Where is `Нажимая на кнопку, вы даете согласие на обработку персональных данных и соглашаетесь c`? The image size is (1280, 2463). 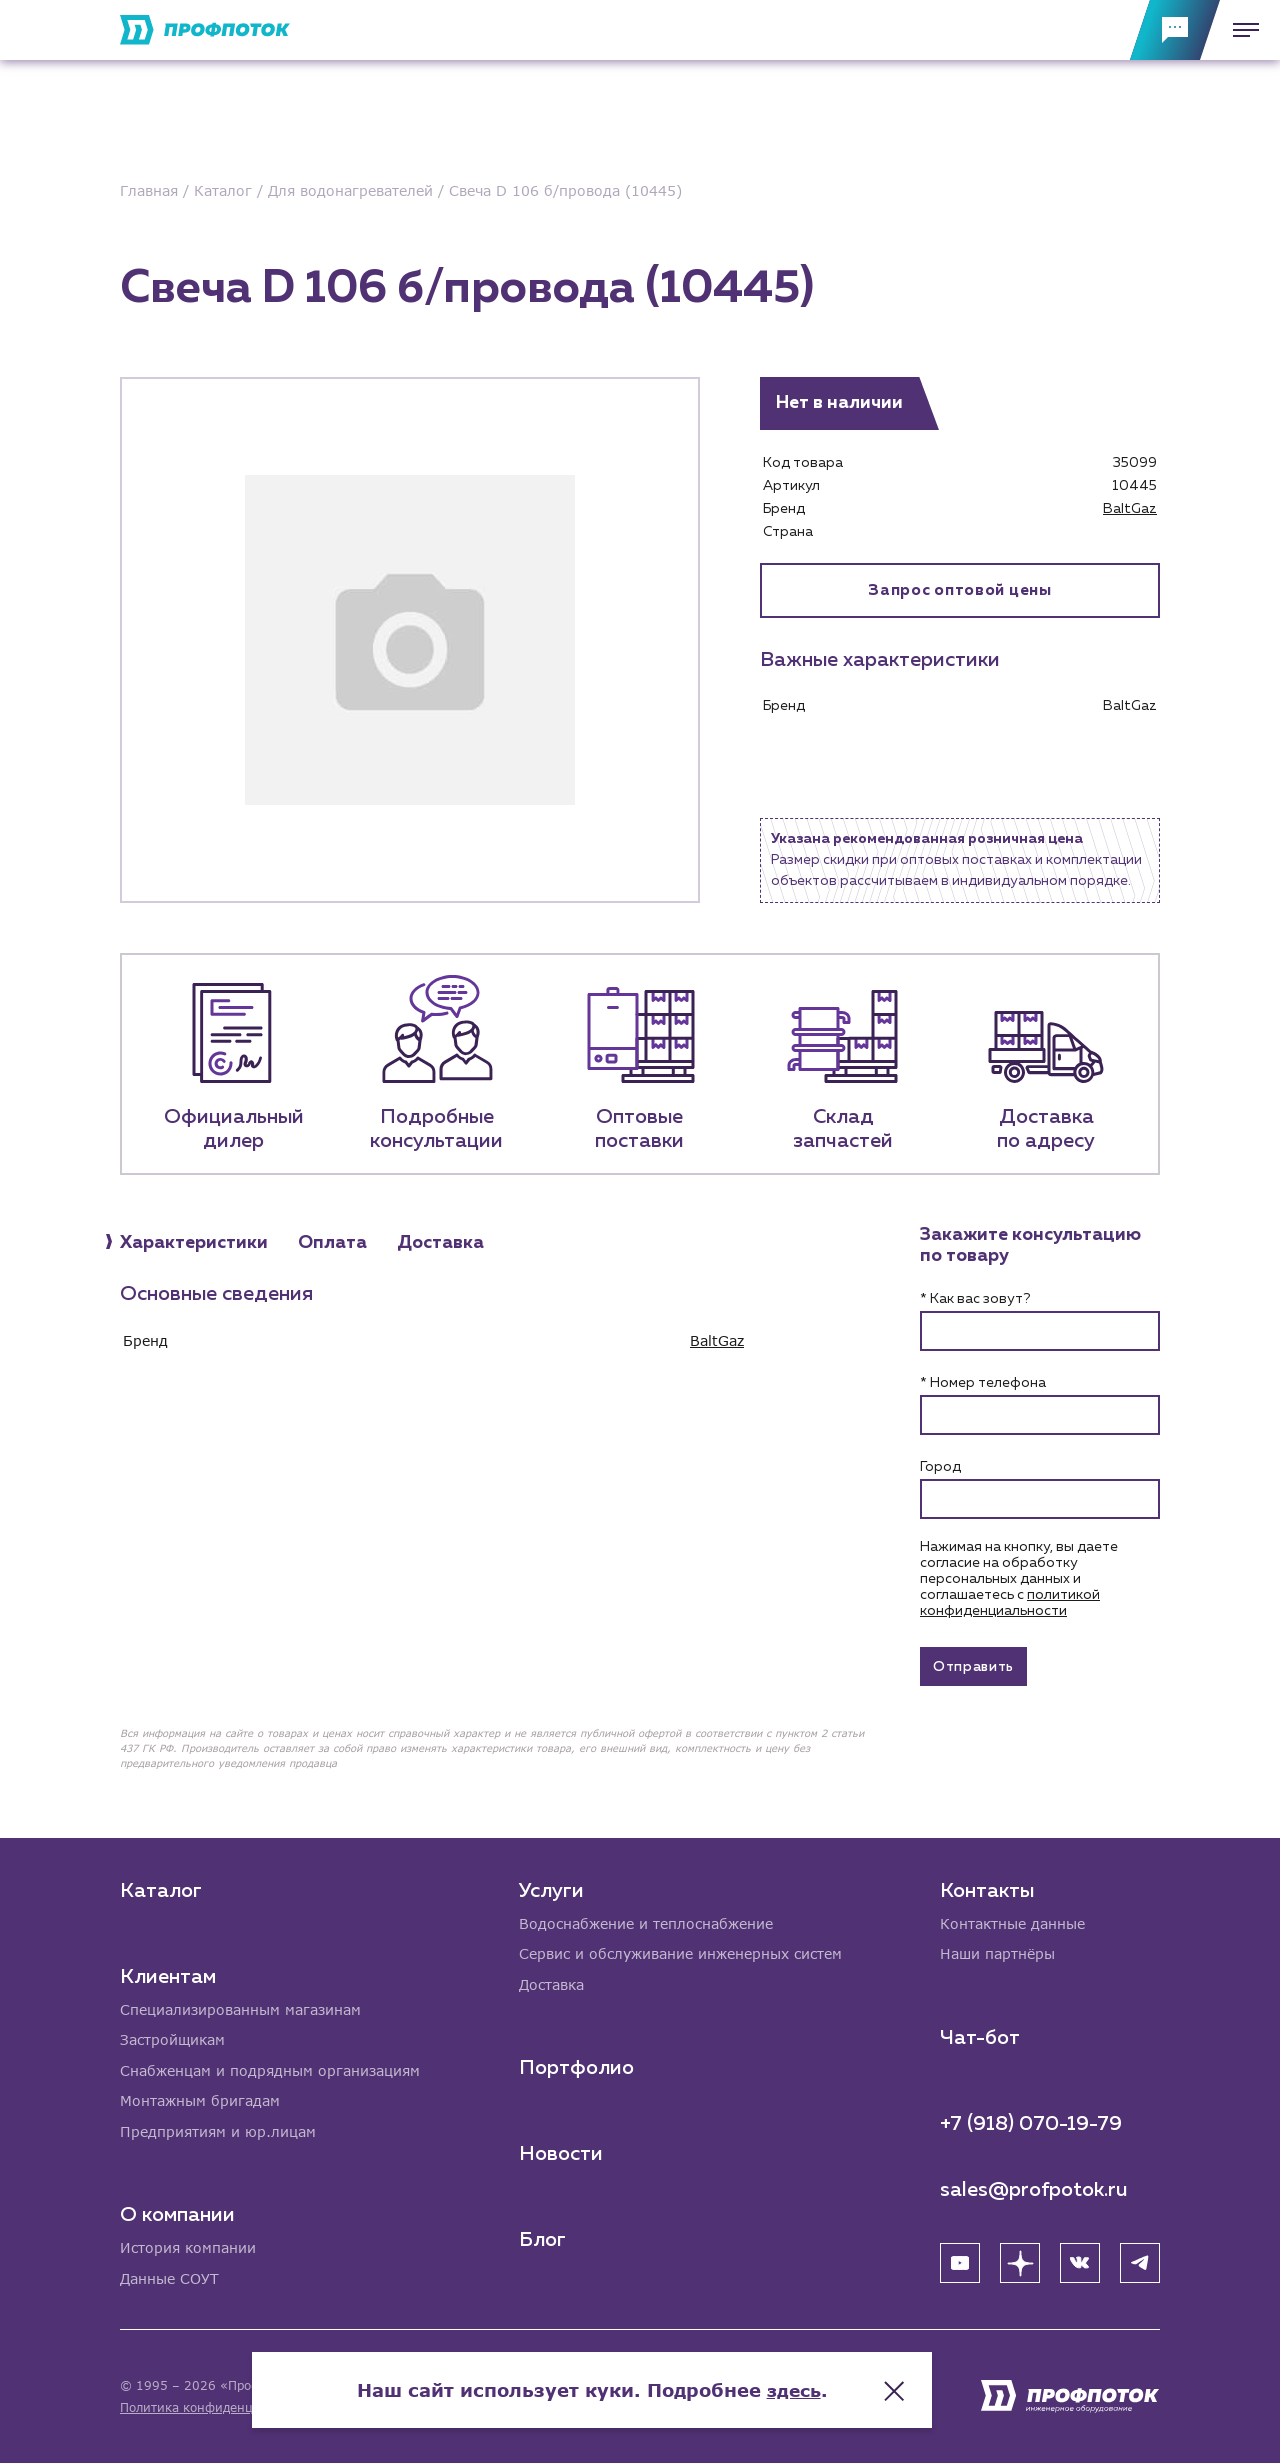 Нажимая на кнопку, вы даете согласие на обработку персональных данных и соглашаетесь c is located at coordinates (1019, 1579).